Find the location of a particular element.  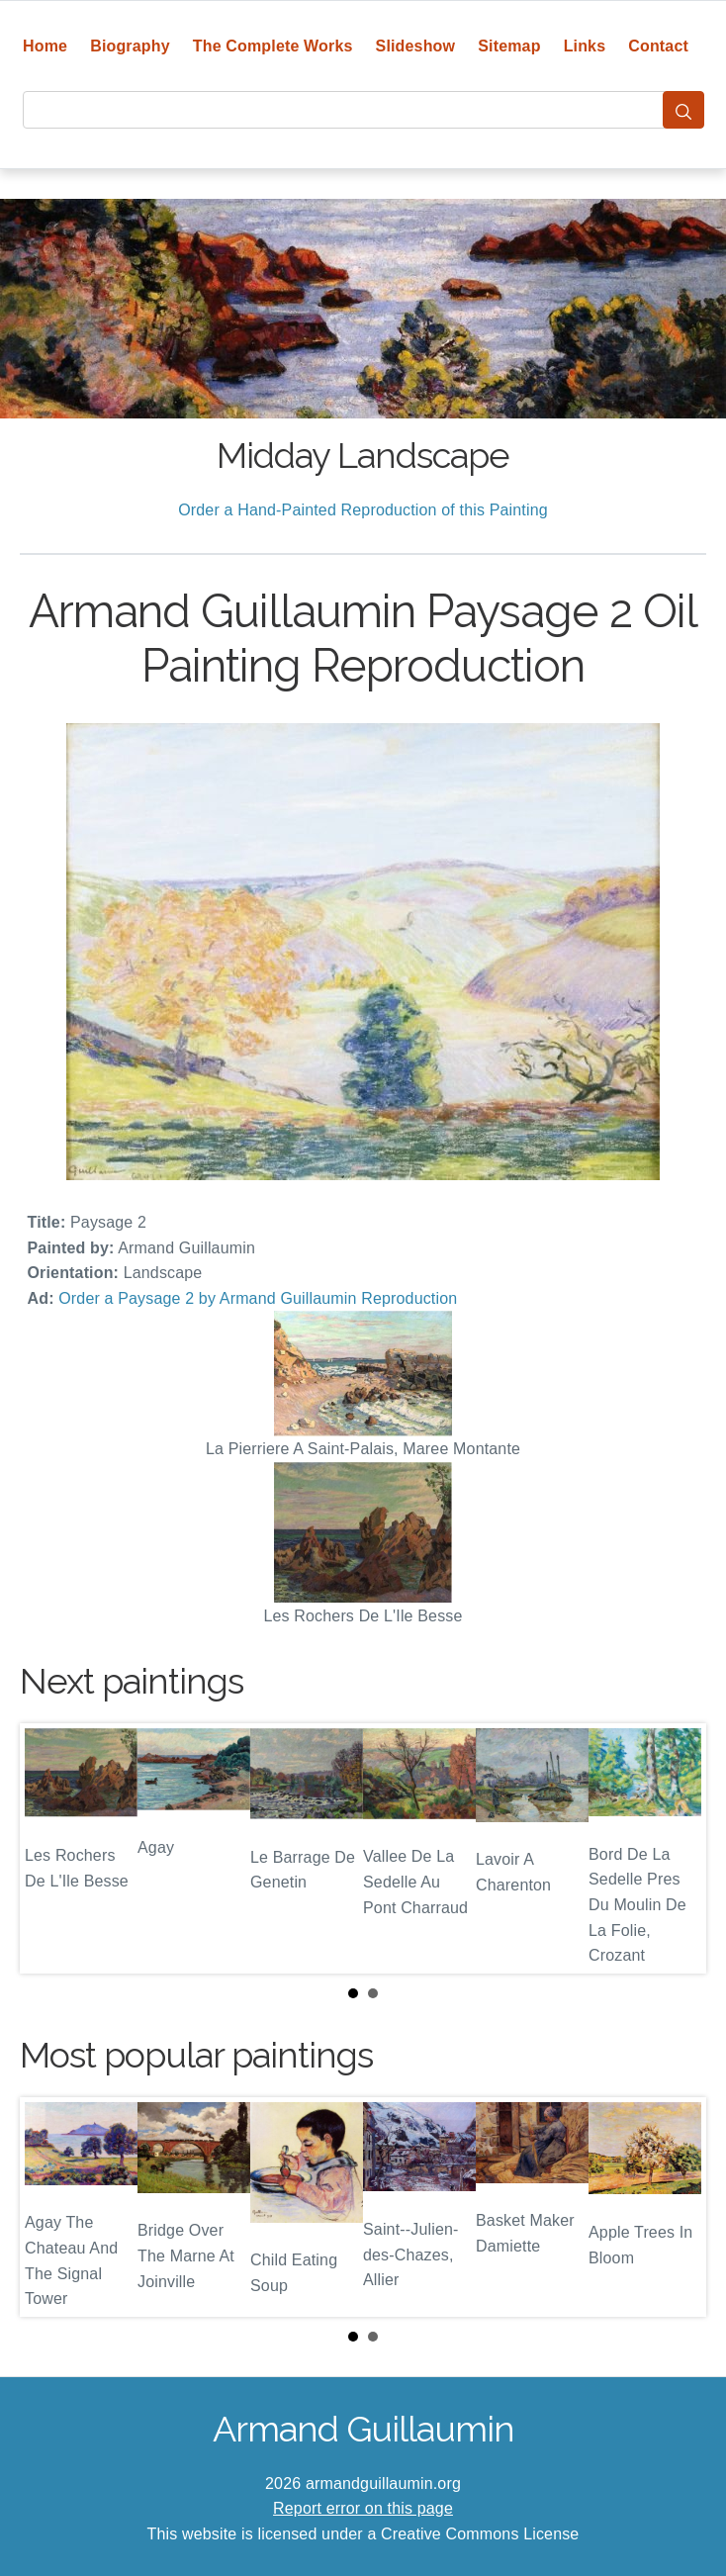

Prev is located at coordinates (50, 1848).